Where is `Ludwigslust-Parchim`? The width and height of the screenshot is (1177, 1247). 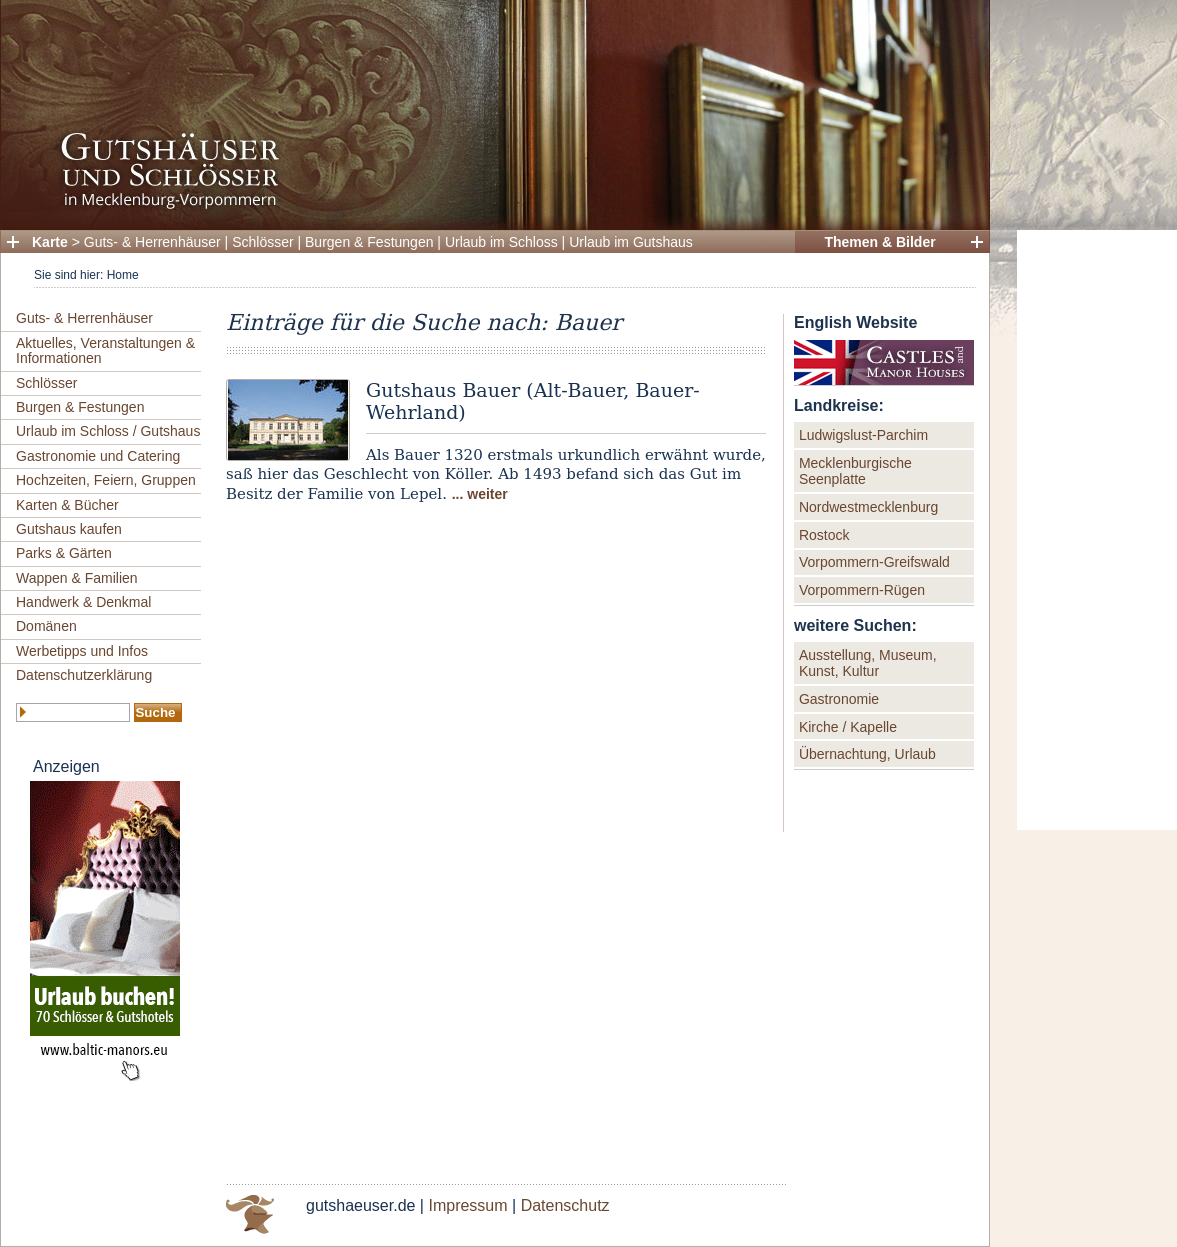
Ludwigslust-Parchim is located at coordinates (863, 435).